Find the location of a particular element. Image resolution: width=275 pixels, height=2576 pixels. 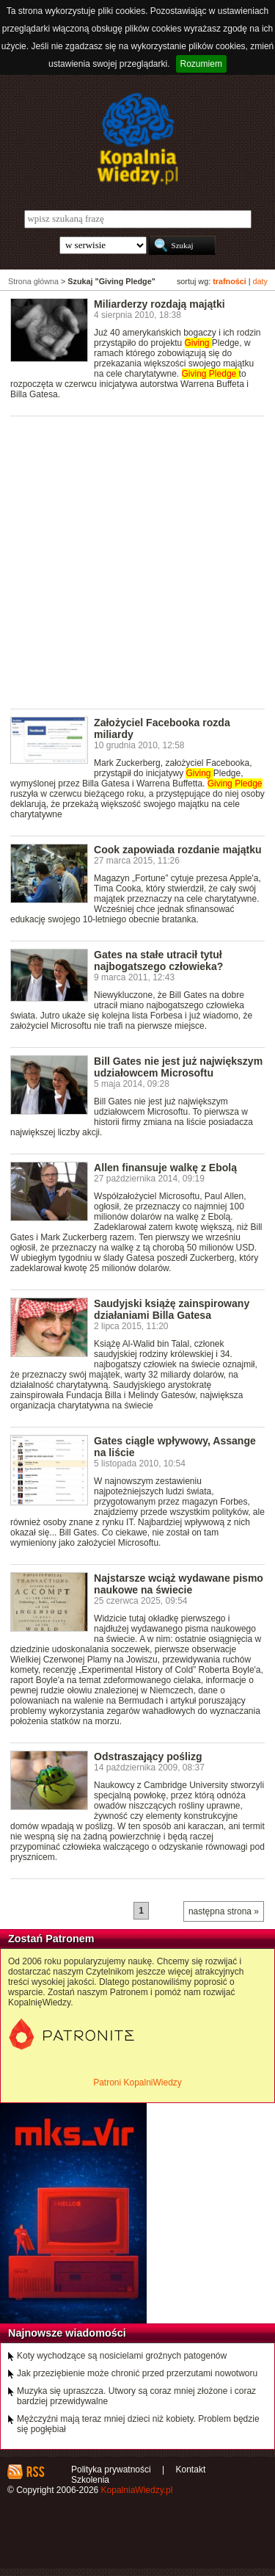

Kontakt is located at coordinates (191, 2469).